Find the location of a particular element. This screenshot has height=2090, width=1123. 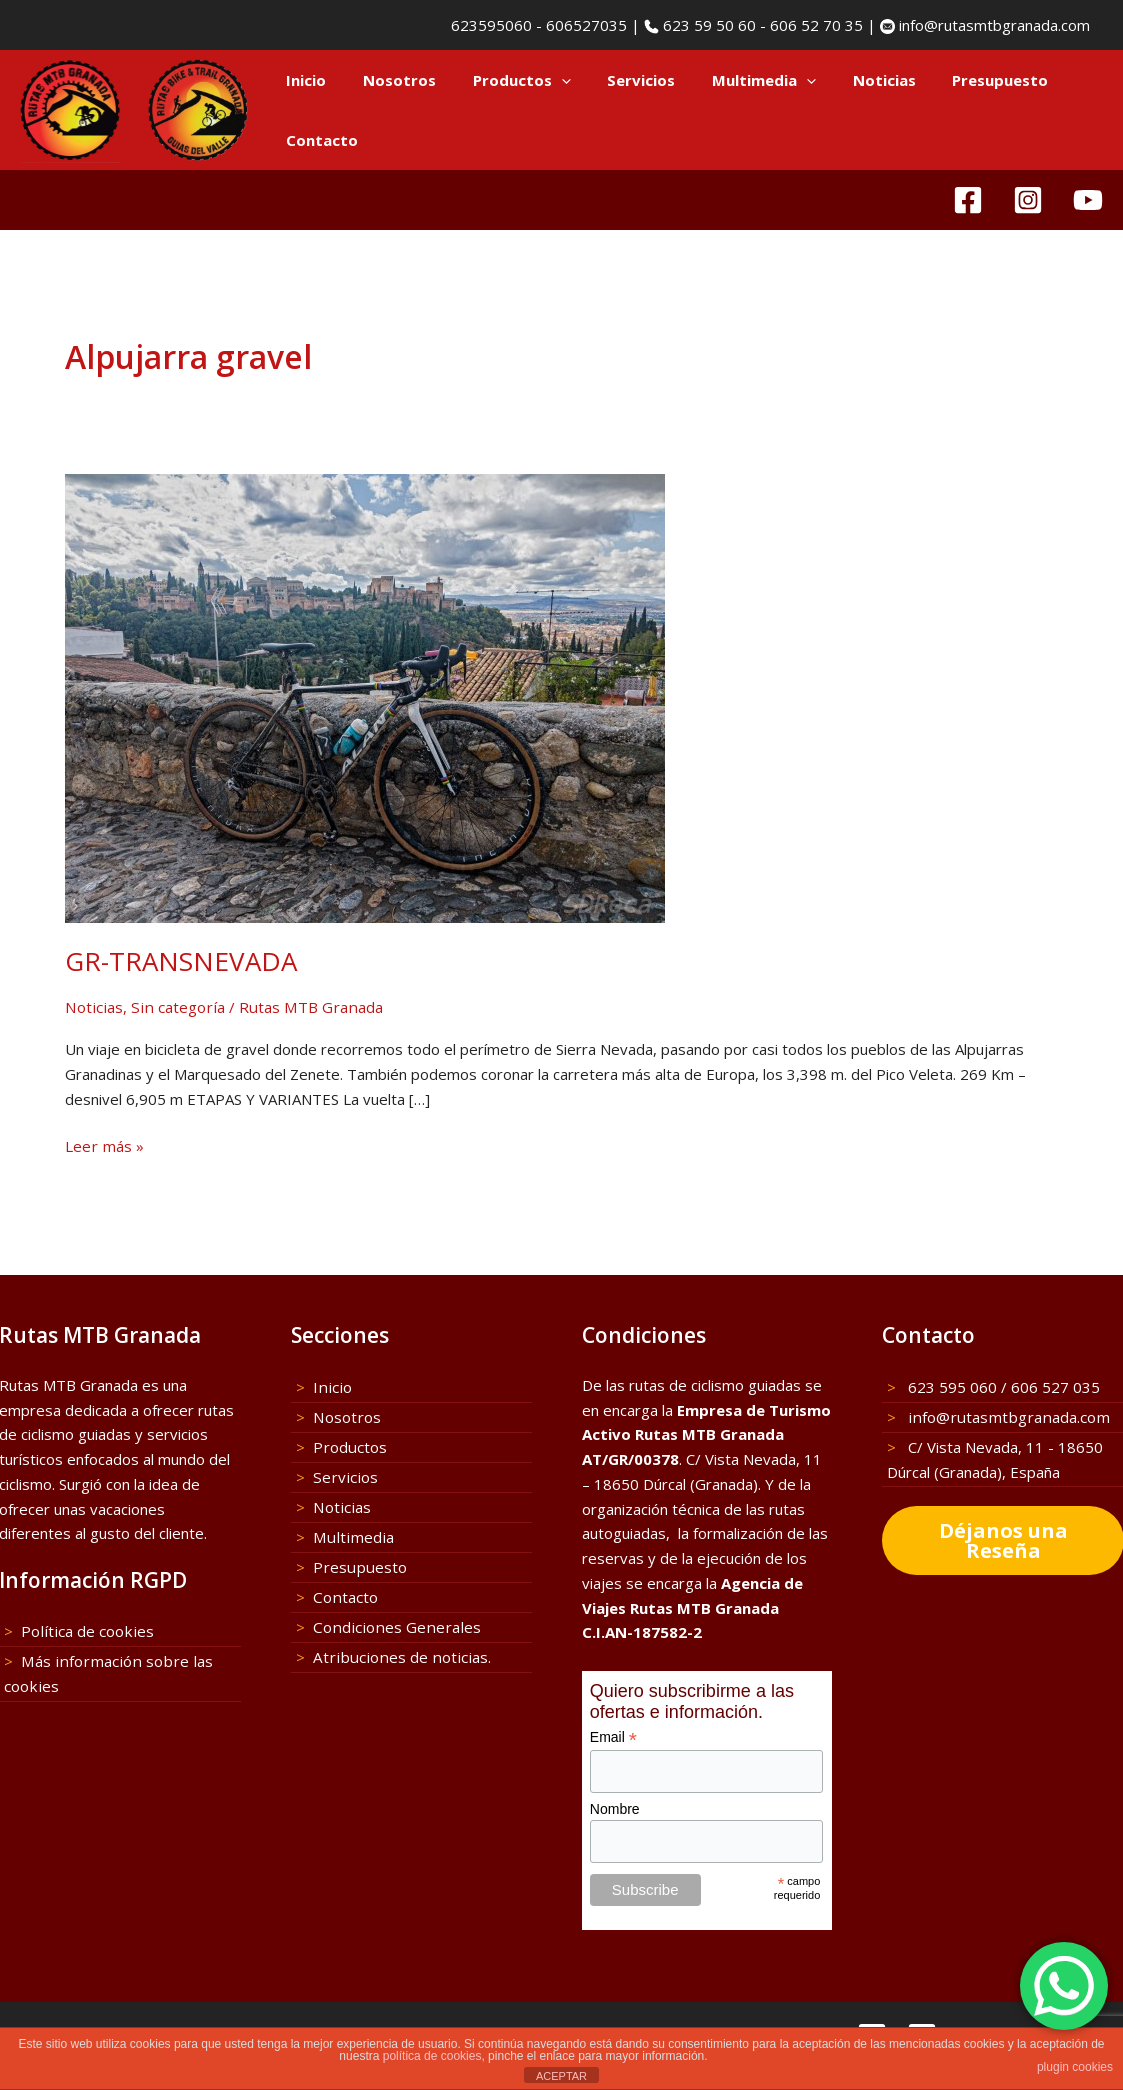

Servicios is located at coordinates (618, 80).